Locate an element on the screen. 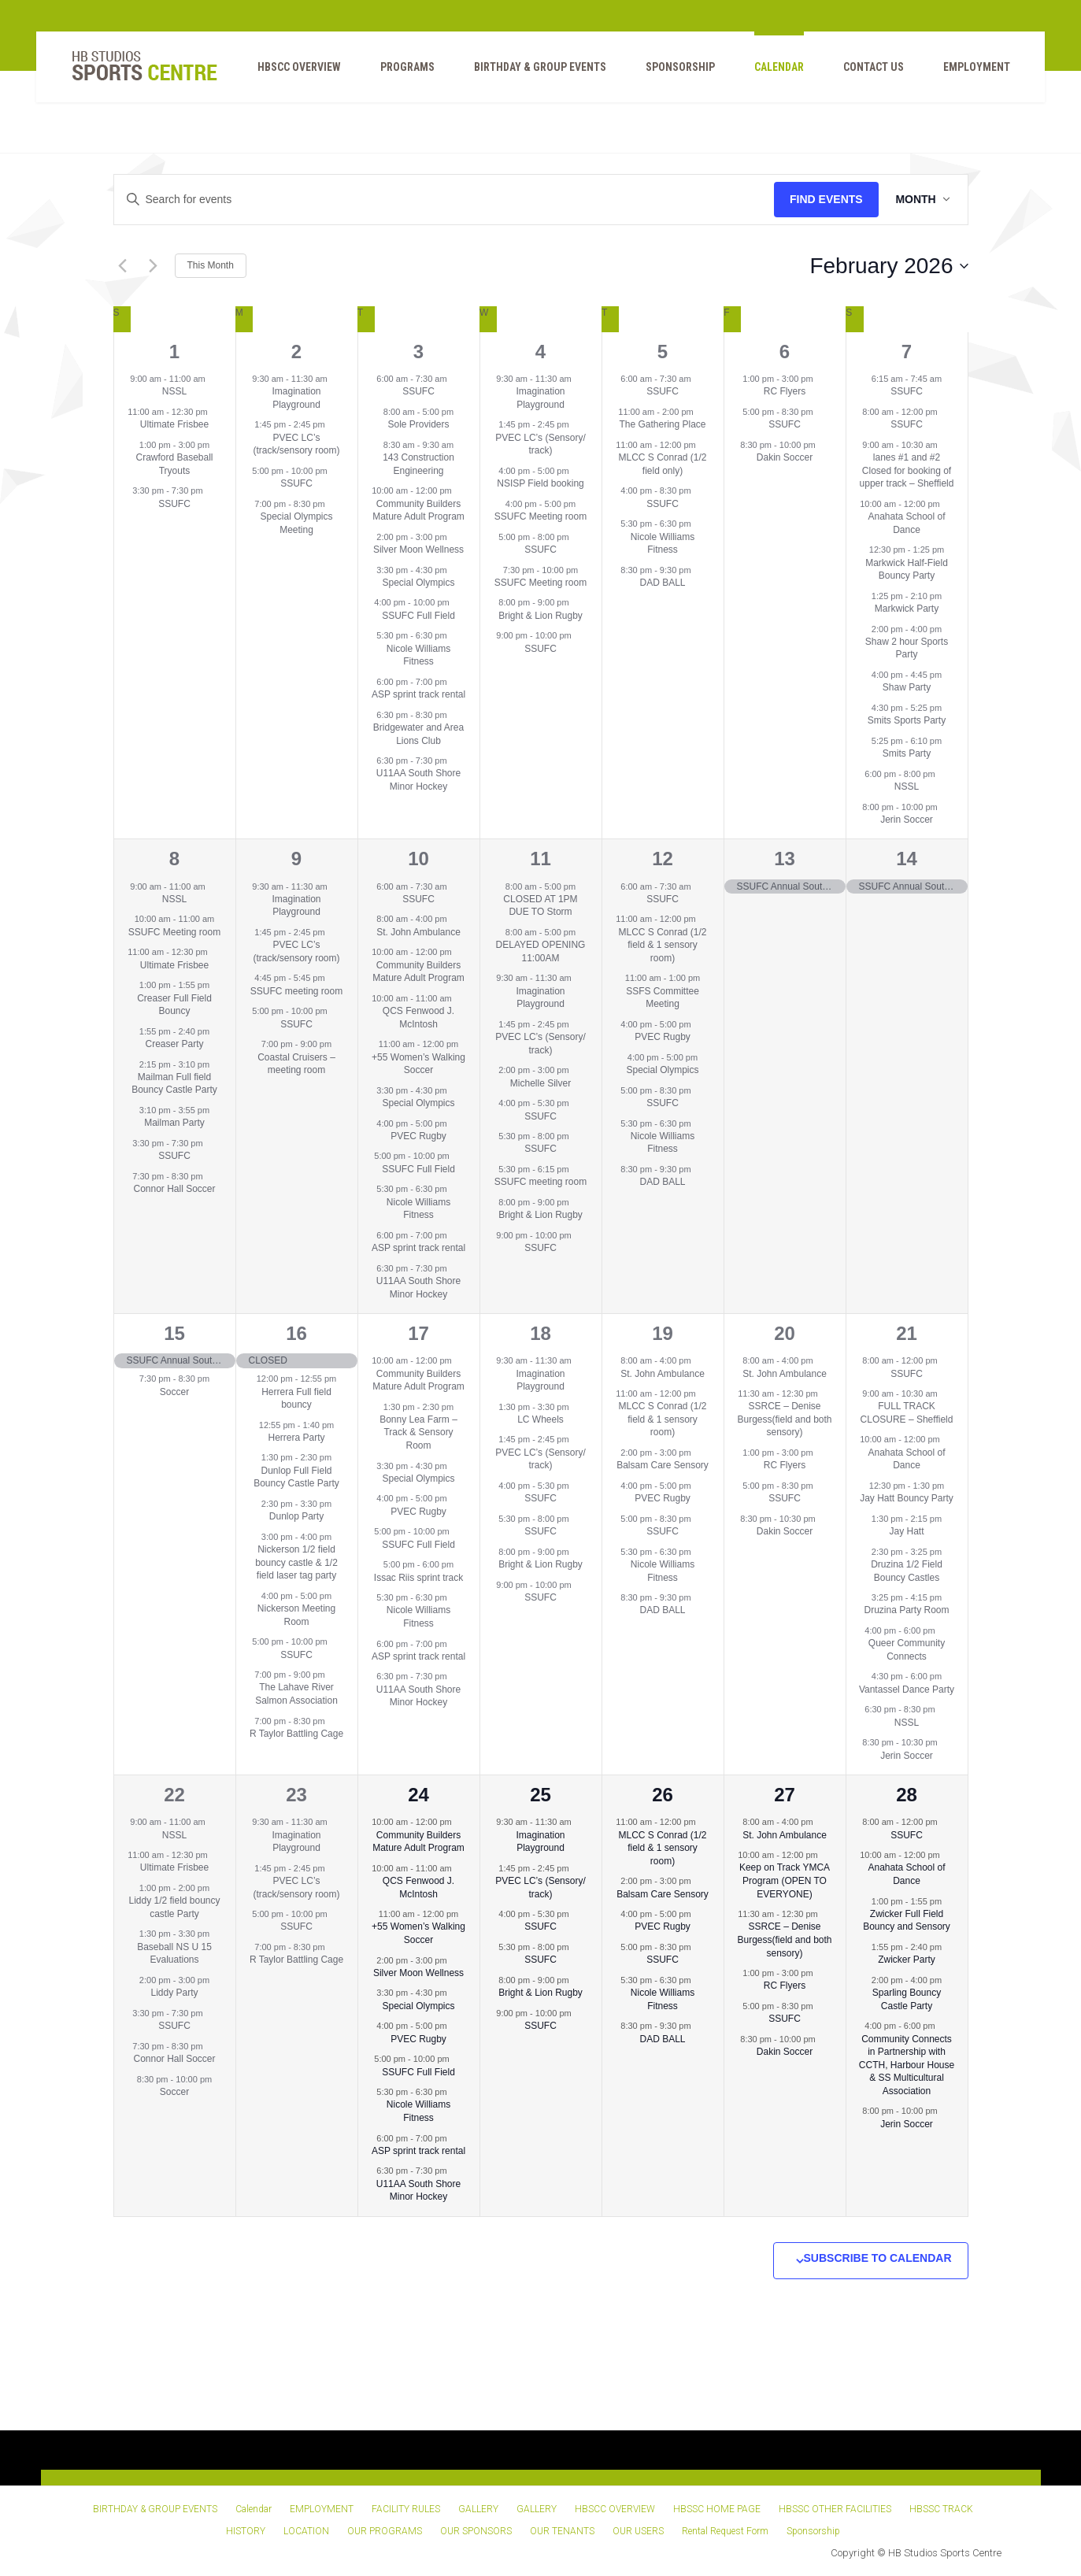 The image size is (1081, 2576). FACILITY RULES is located at coordinates (406, 2509).